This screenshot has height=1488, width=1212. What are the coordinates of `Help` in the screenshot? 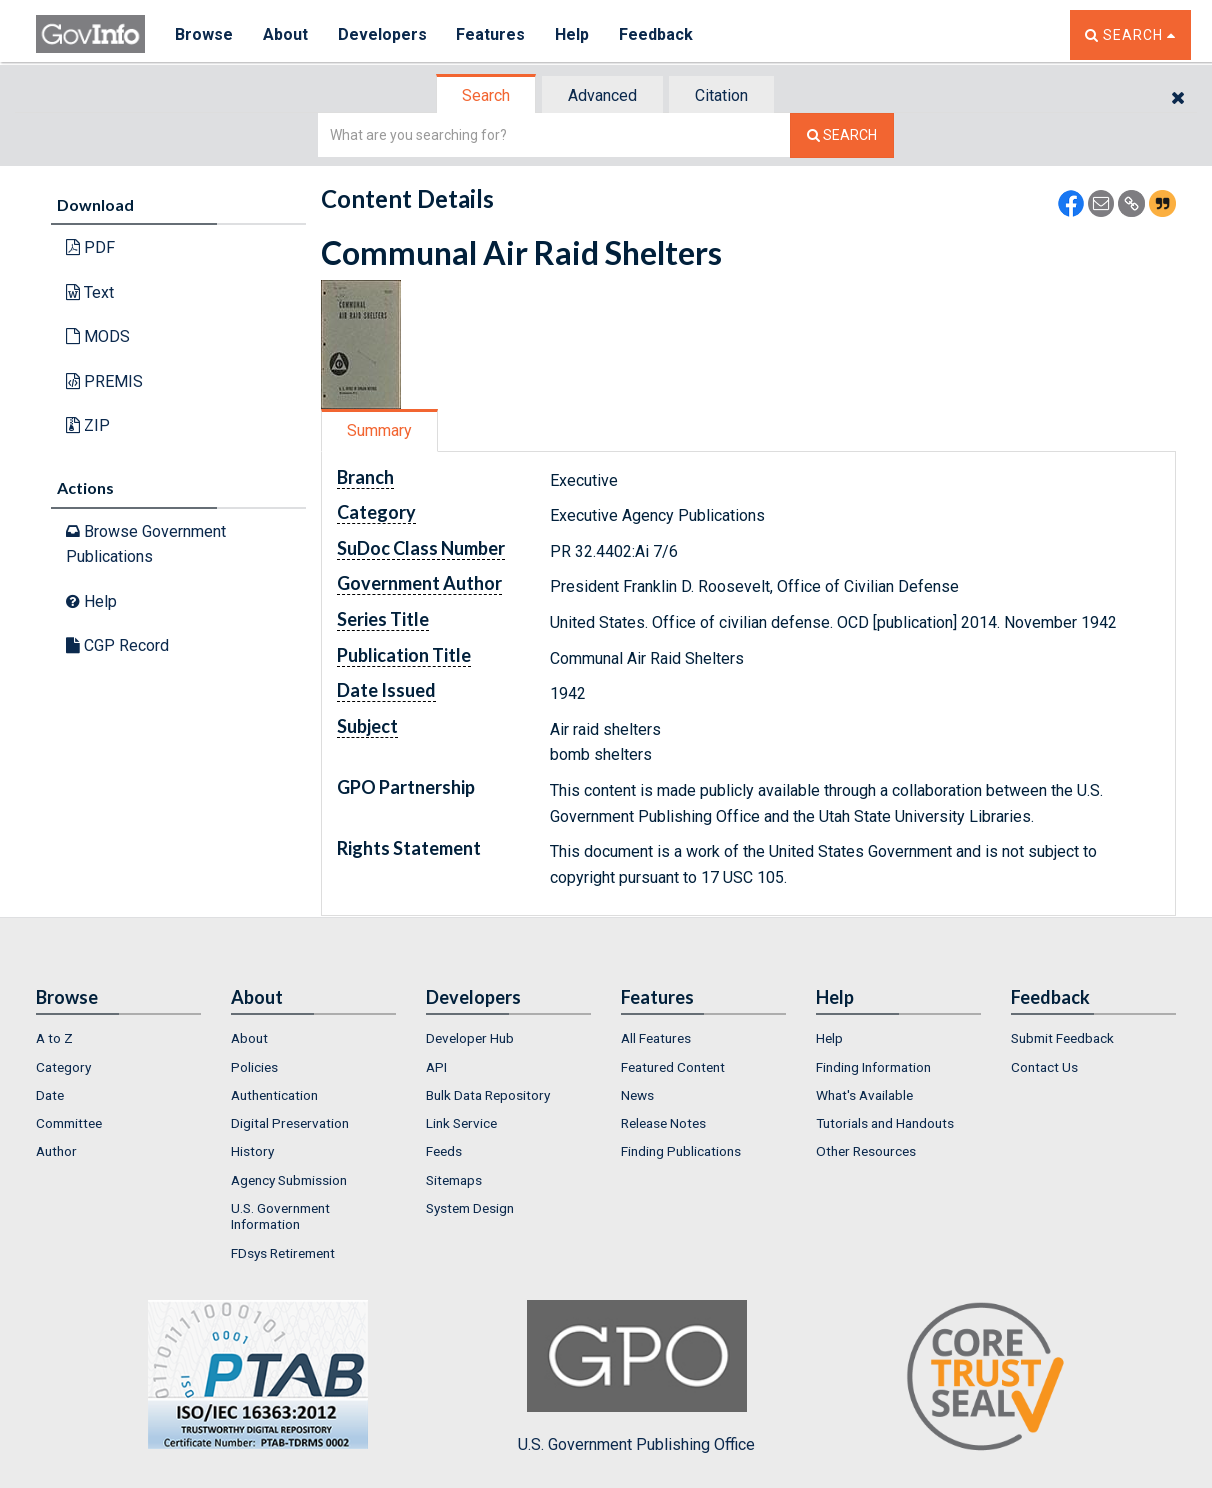 It's located at (573, 34).